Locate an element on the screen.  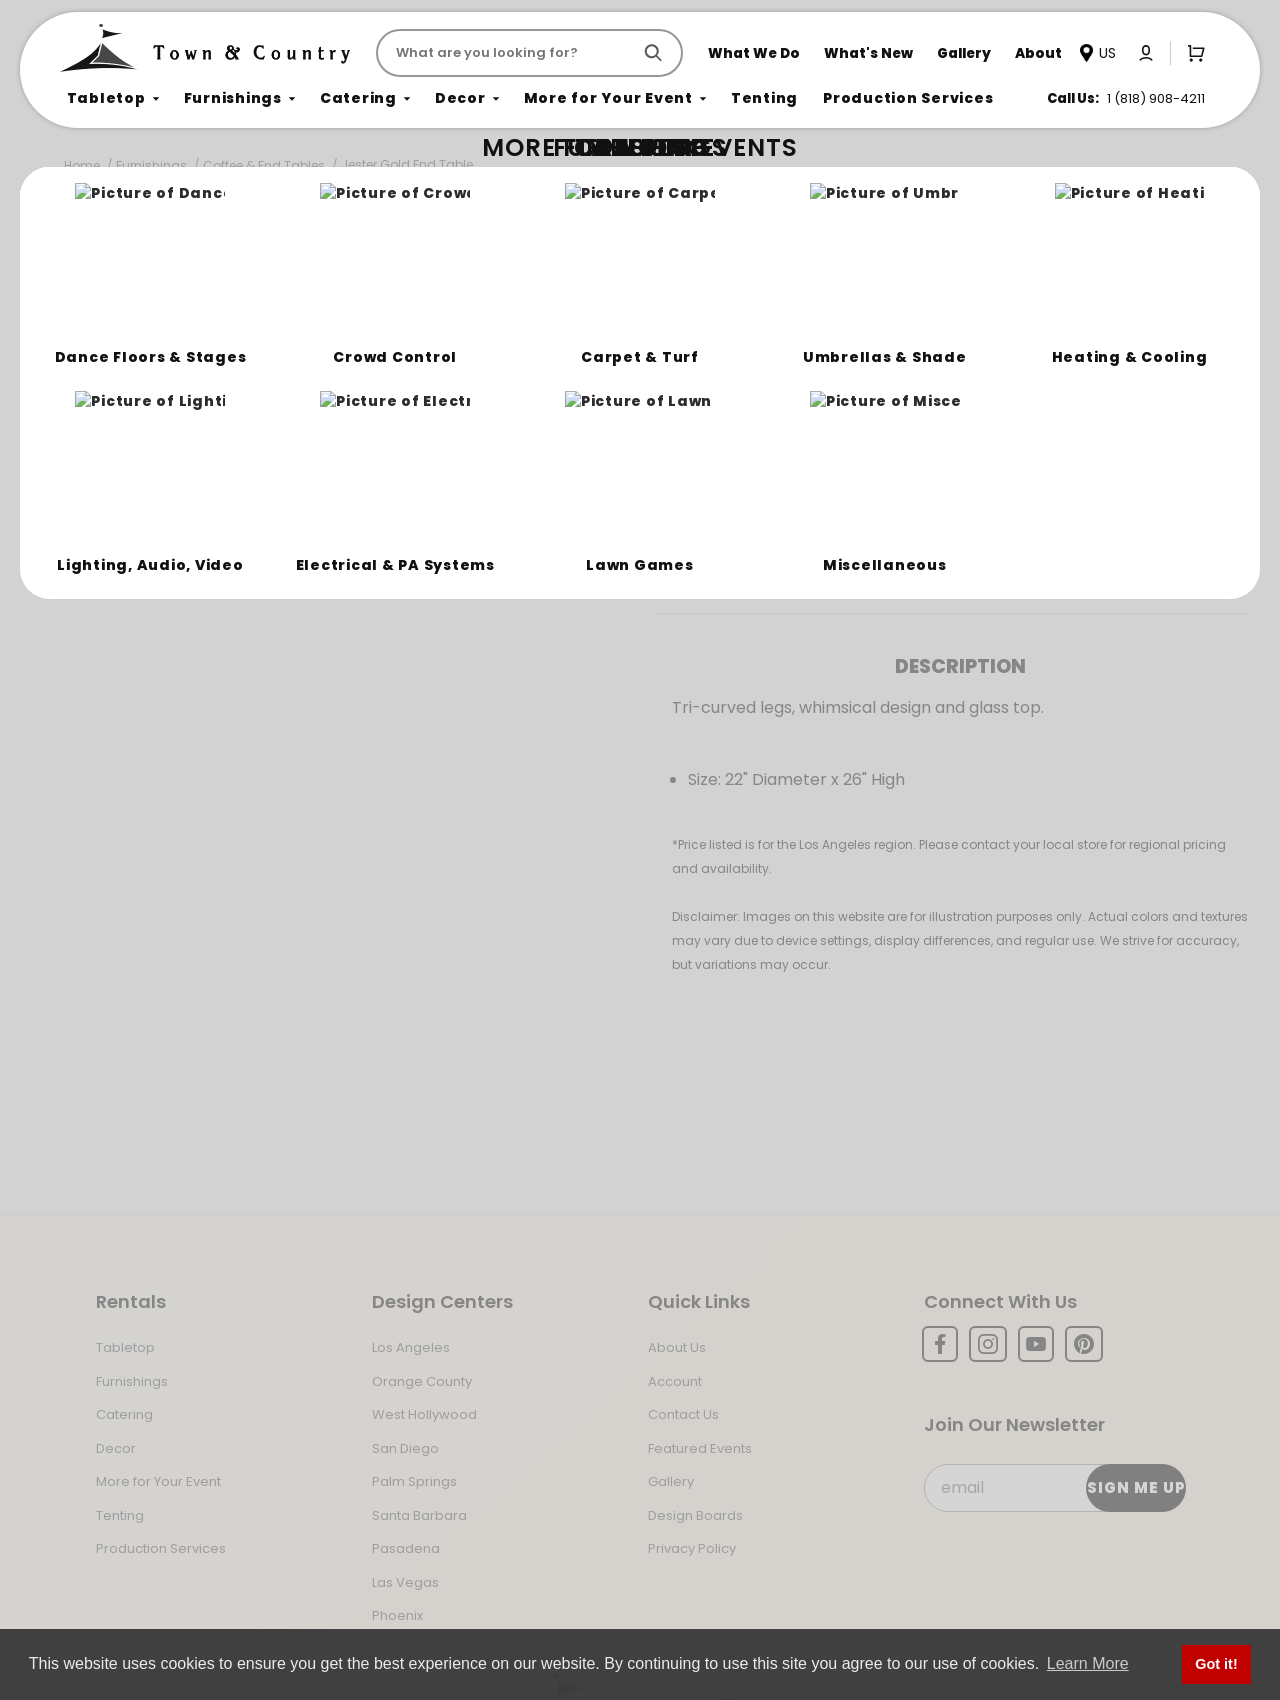
[Pinterest] is located at coordinates (1084, 1344).